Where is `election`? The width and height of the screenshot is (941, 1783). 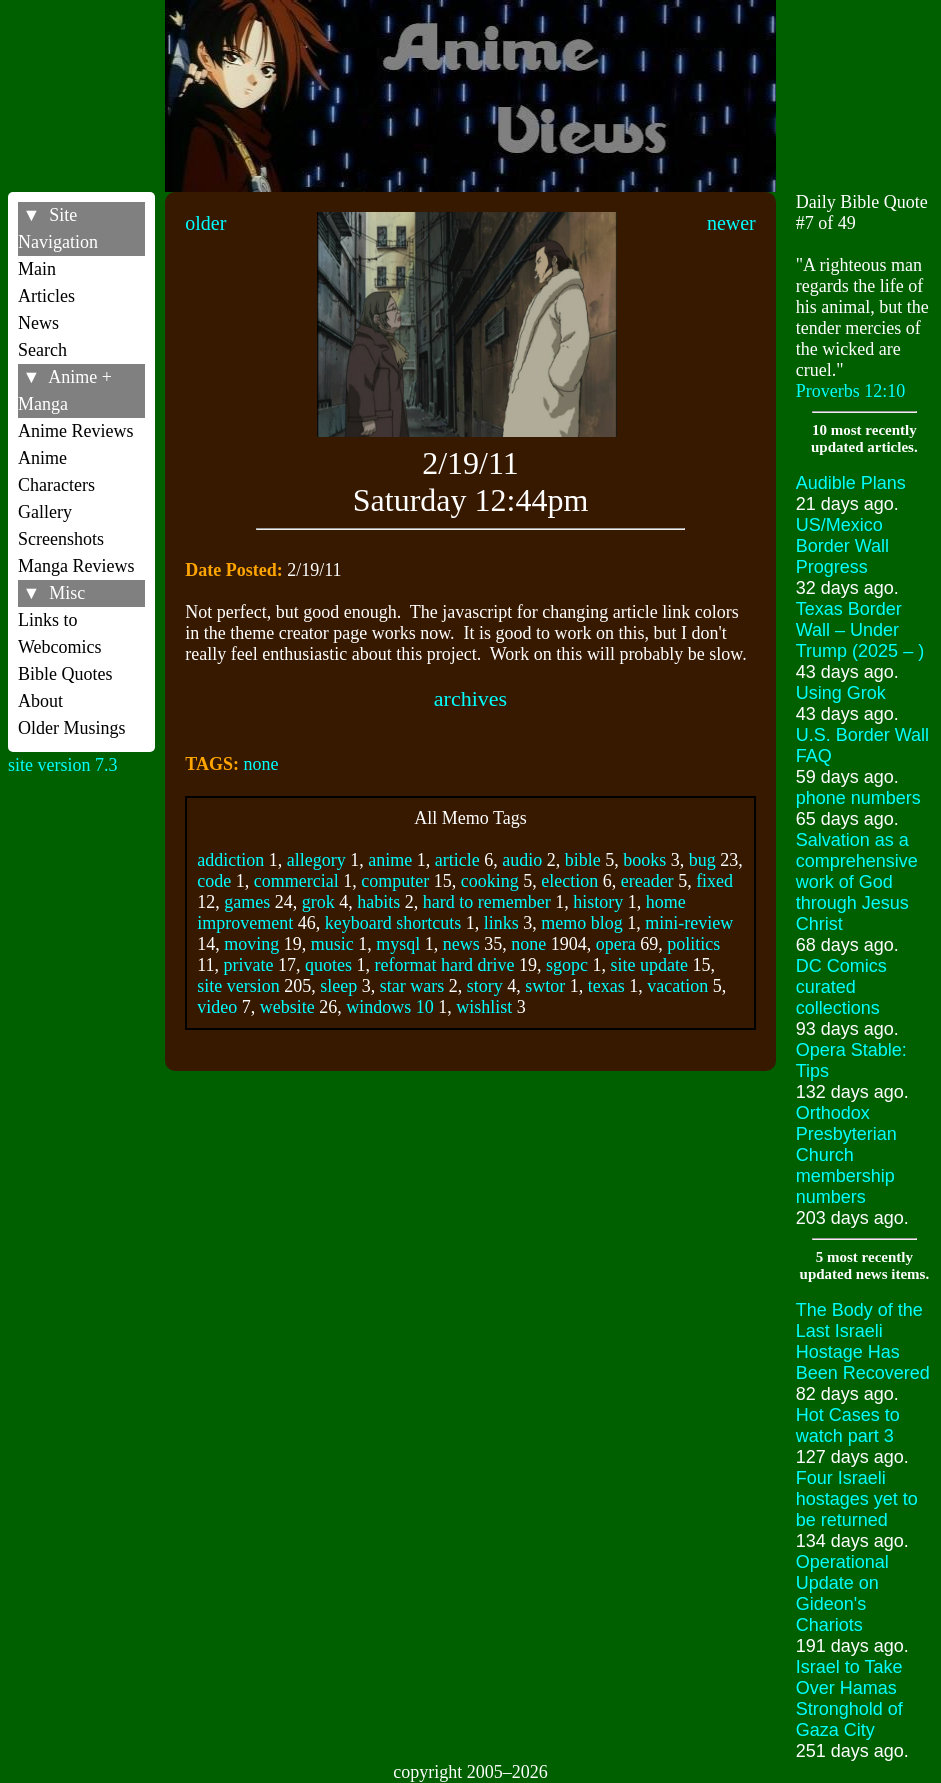 election is located at coordinates (569, 881).